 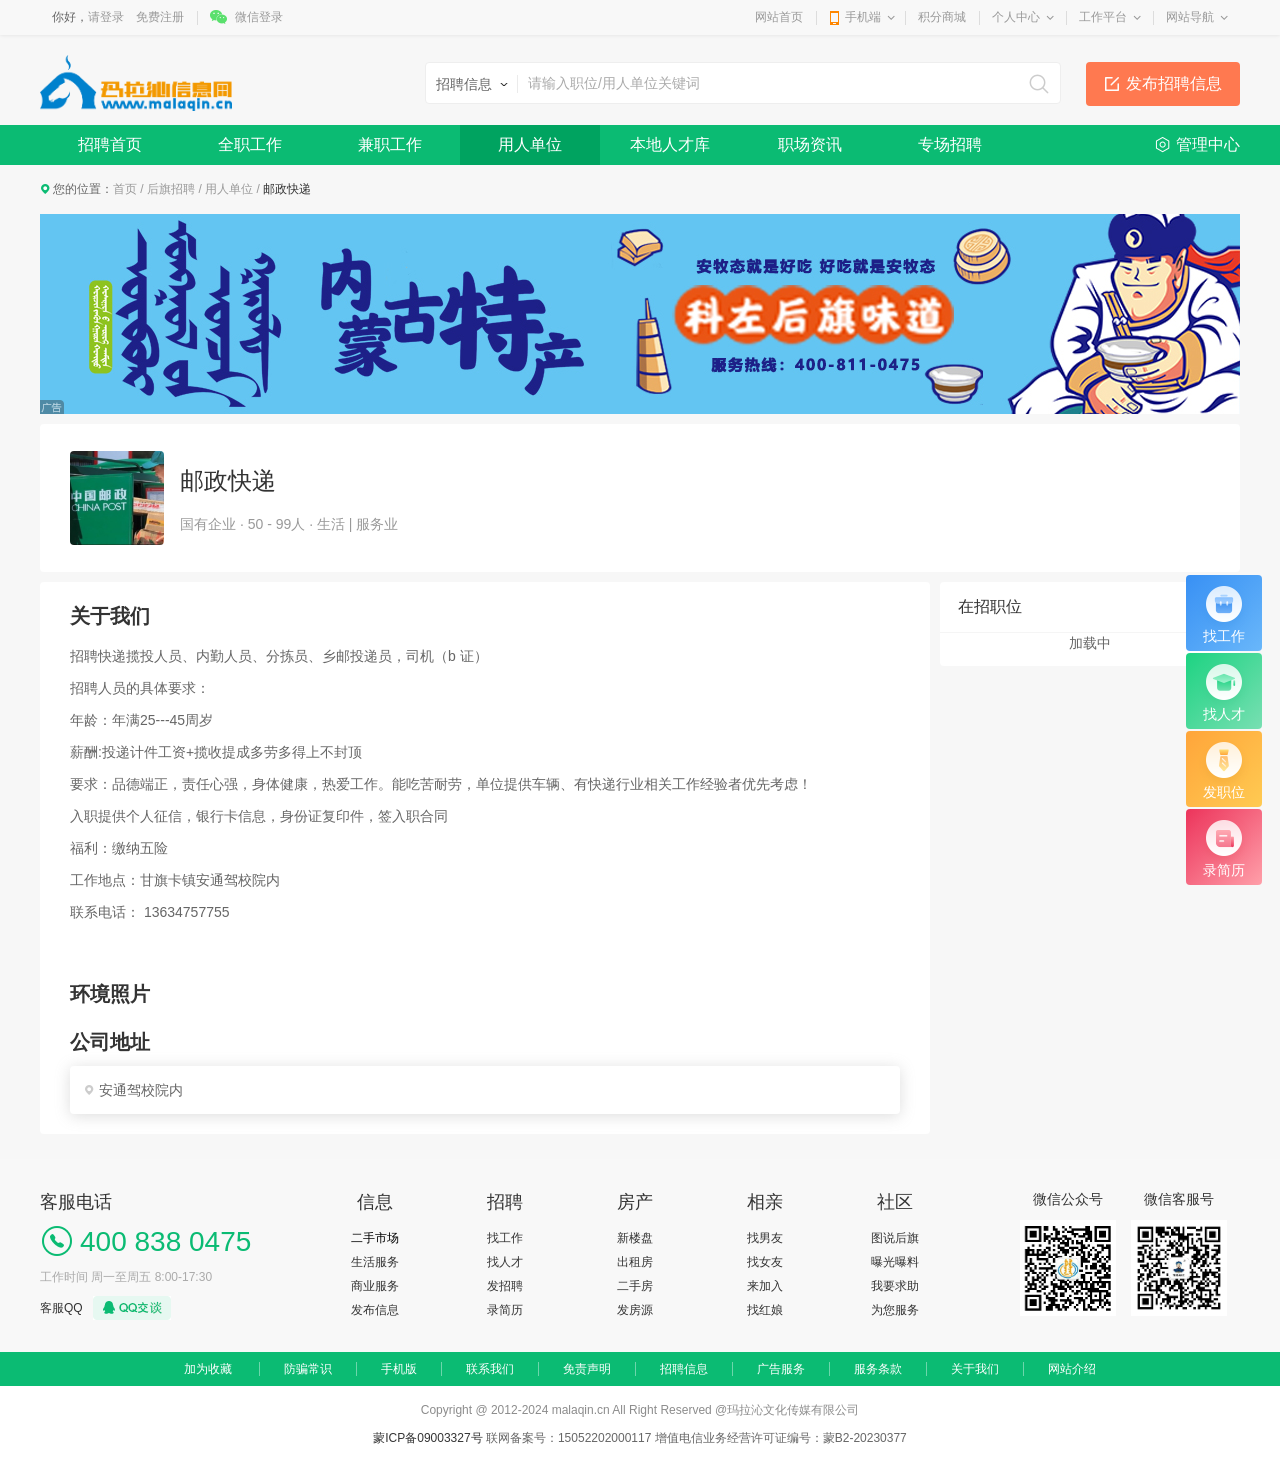 What do you see at coordinates (375, 1310) in the screenshot?
I see `发布信息` at bounding box center [375, 1310].